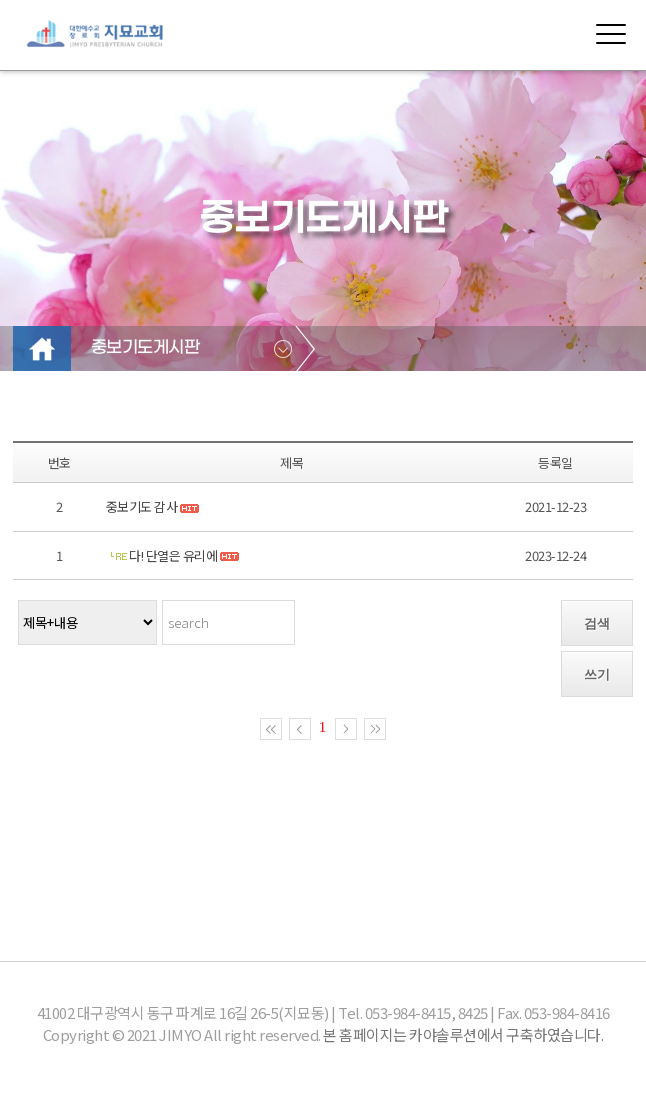  Describe the element at coordinates (174, 555) in the screenshot. I see `다! 단열은 유리에` at that location.